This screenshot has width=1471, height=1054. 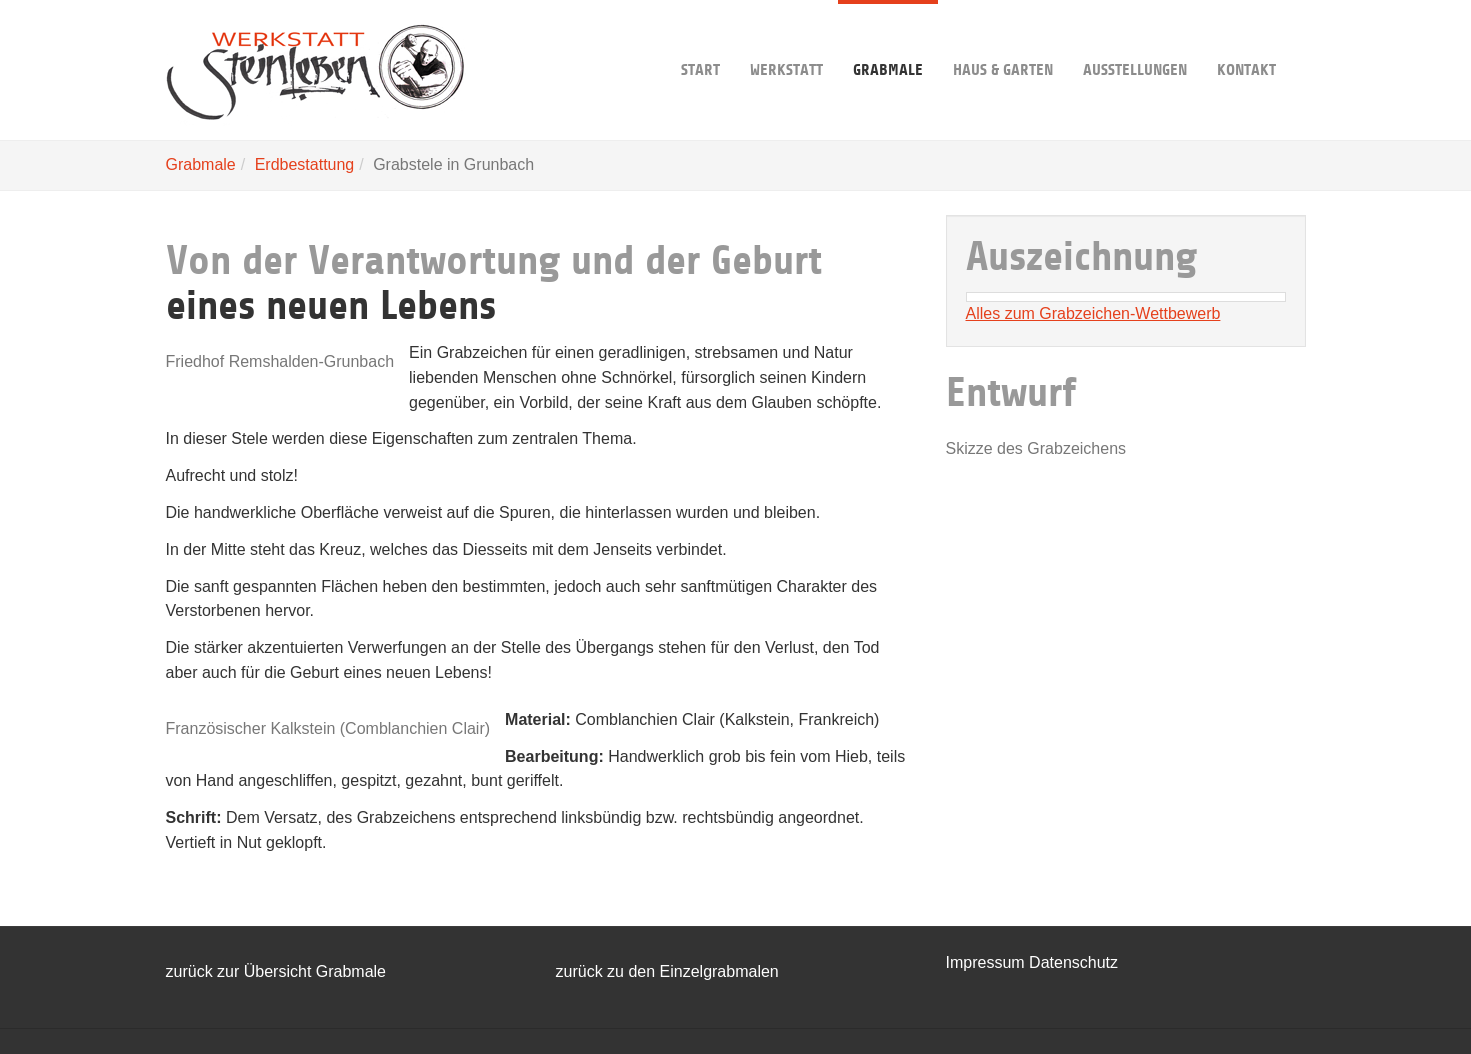 What do you see at coordinates (888, 39) in the screenshot?
I see `Grabmale` at bounding box center [888, 39].